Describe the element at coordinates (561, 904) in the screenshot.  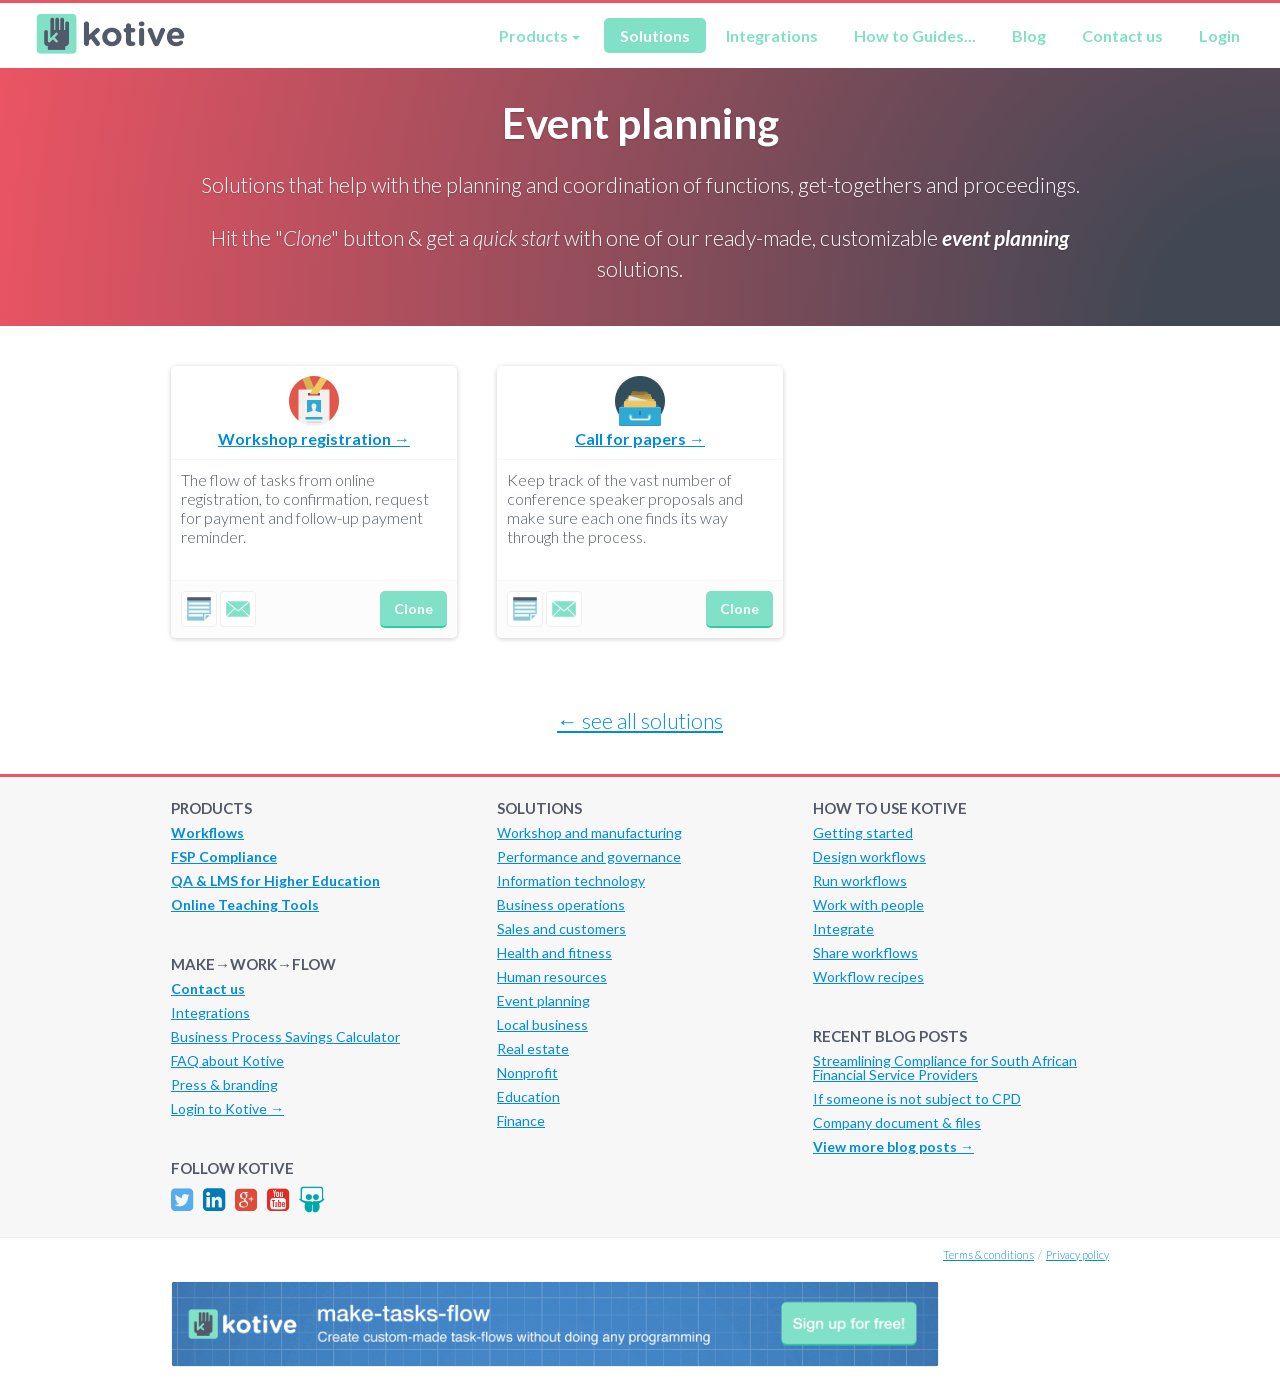
I see `Business operations` at that location.